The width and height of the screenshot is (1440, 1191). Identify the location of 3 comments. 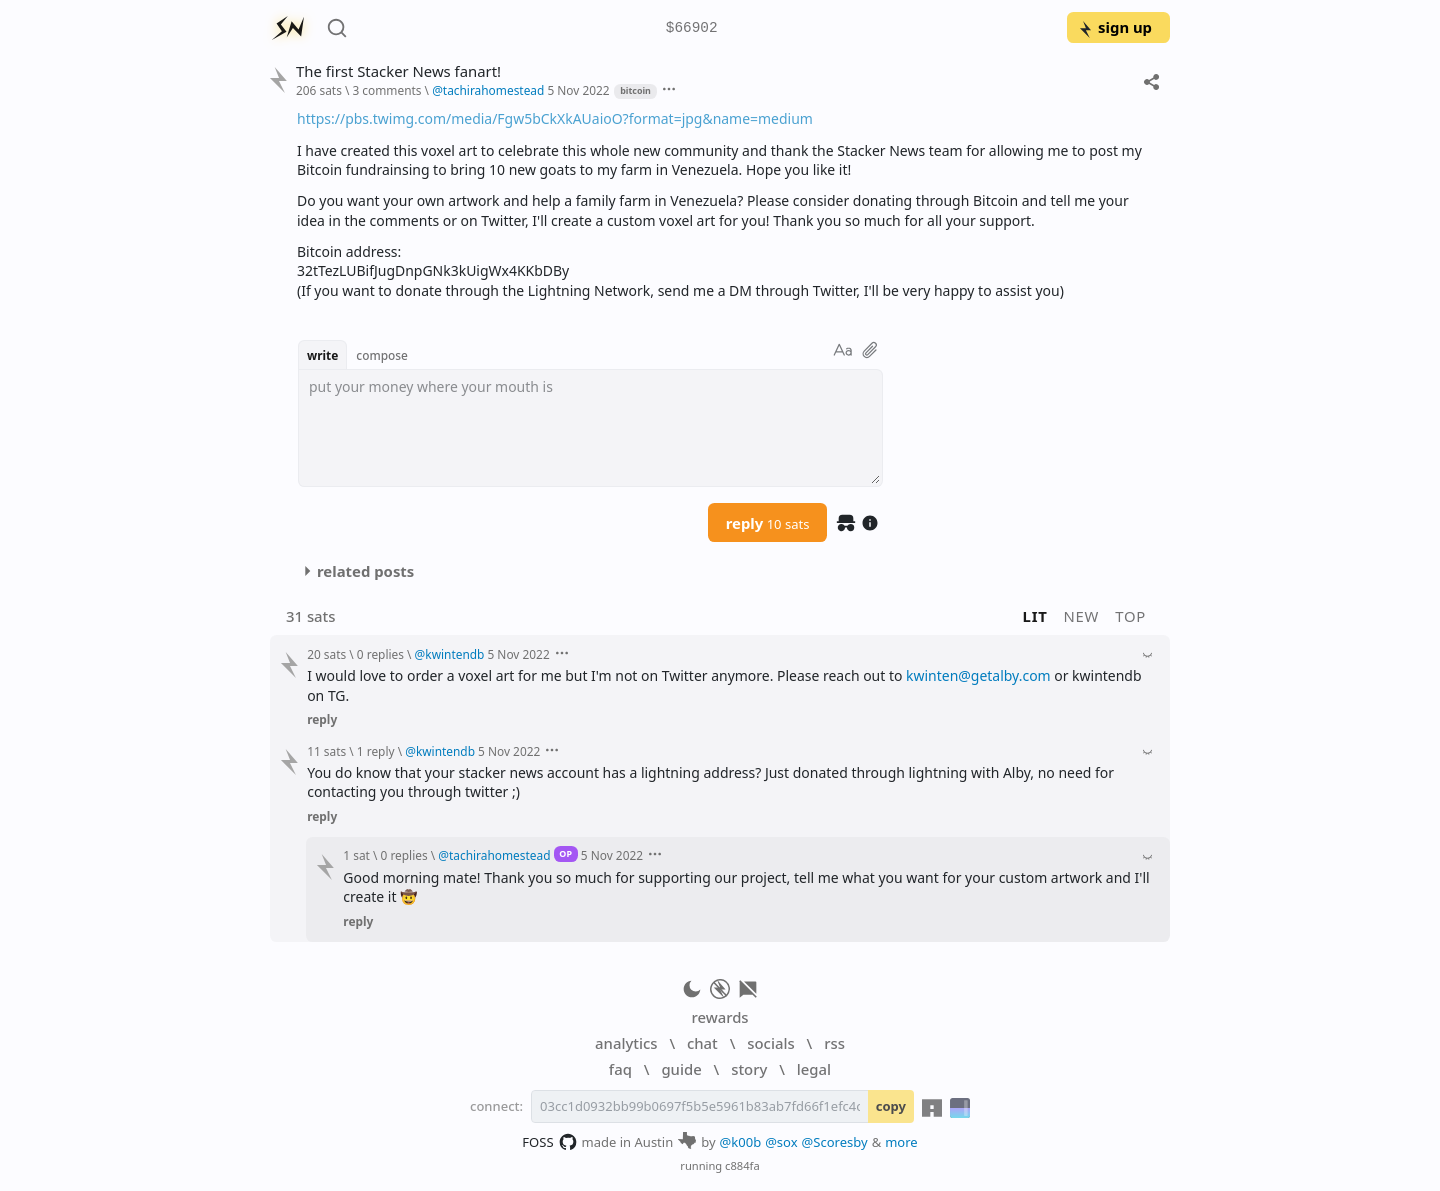
(386, 90).